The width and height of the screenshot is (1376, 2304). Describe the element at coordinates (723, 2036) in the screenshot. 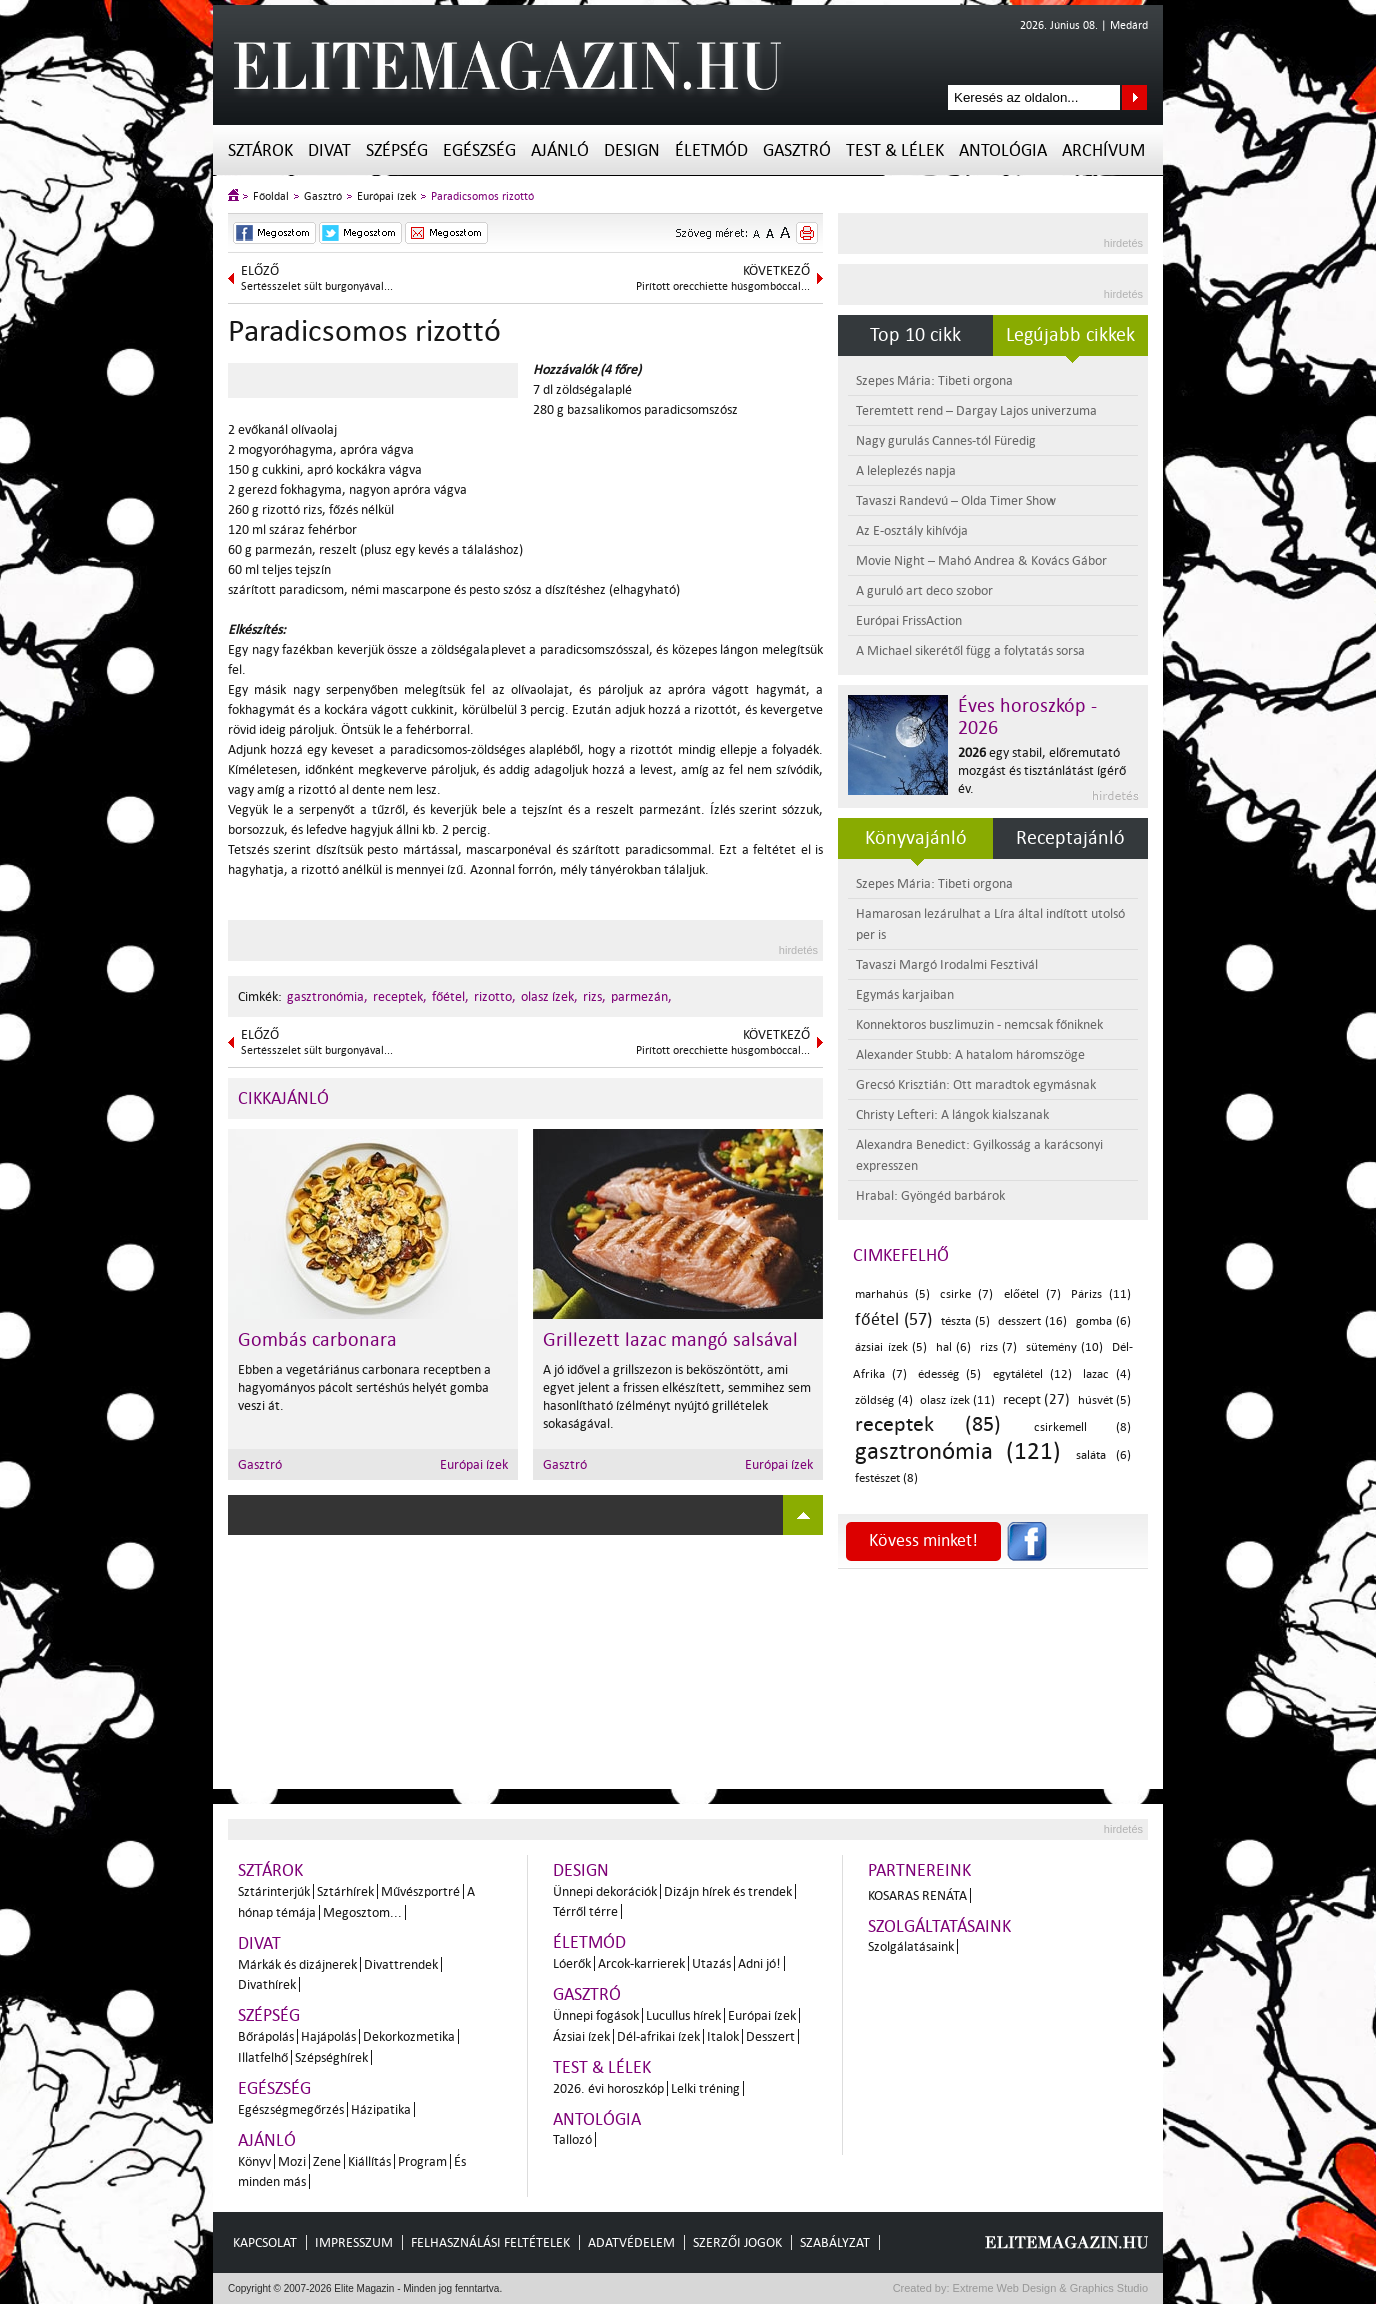

I see `Italok` at that location.